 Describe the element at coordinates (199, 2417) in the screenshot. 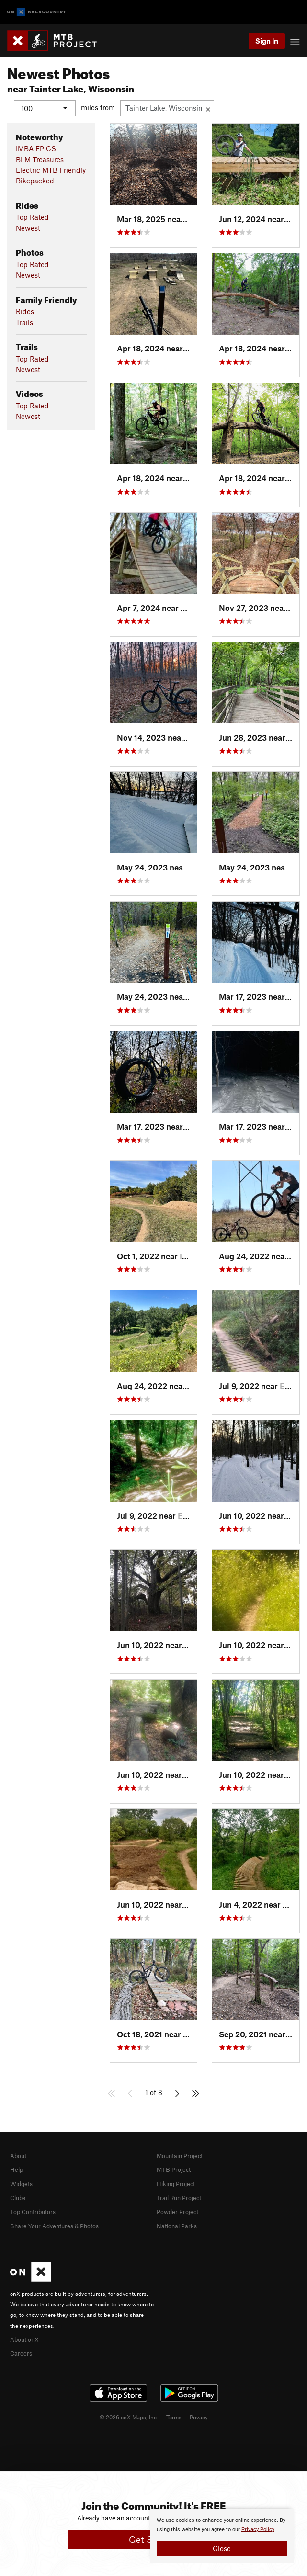

I see `Privacy` at that location.